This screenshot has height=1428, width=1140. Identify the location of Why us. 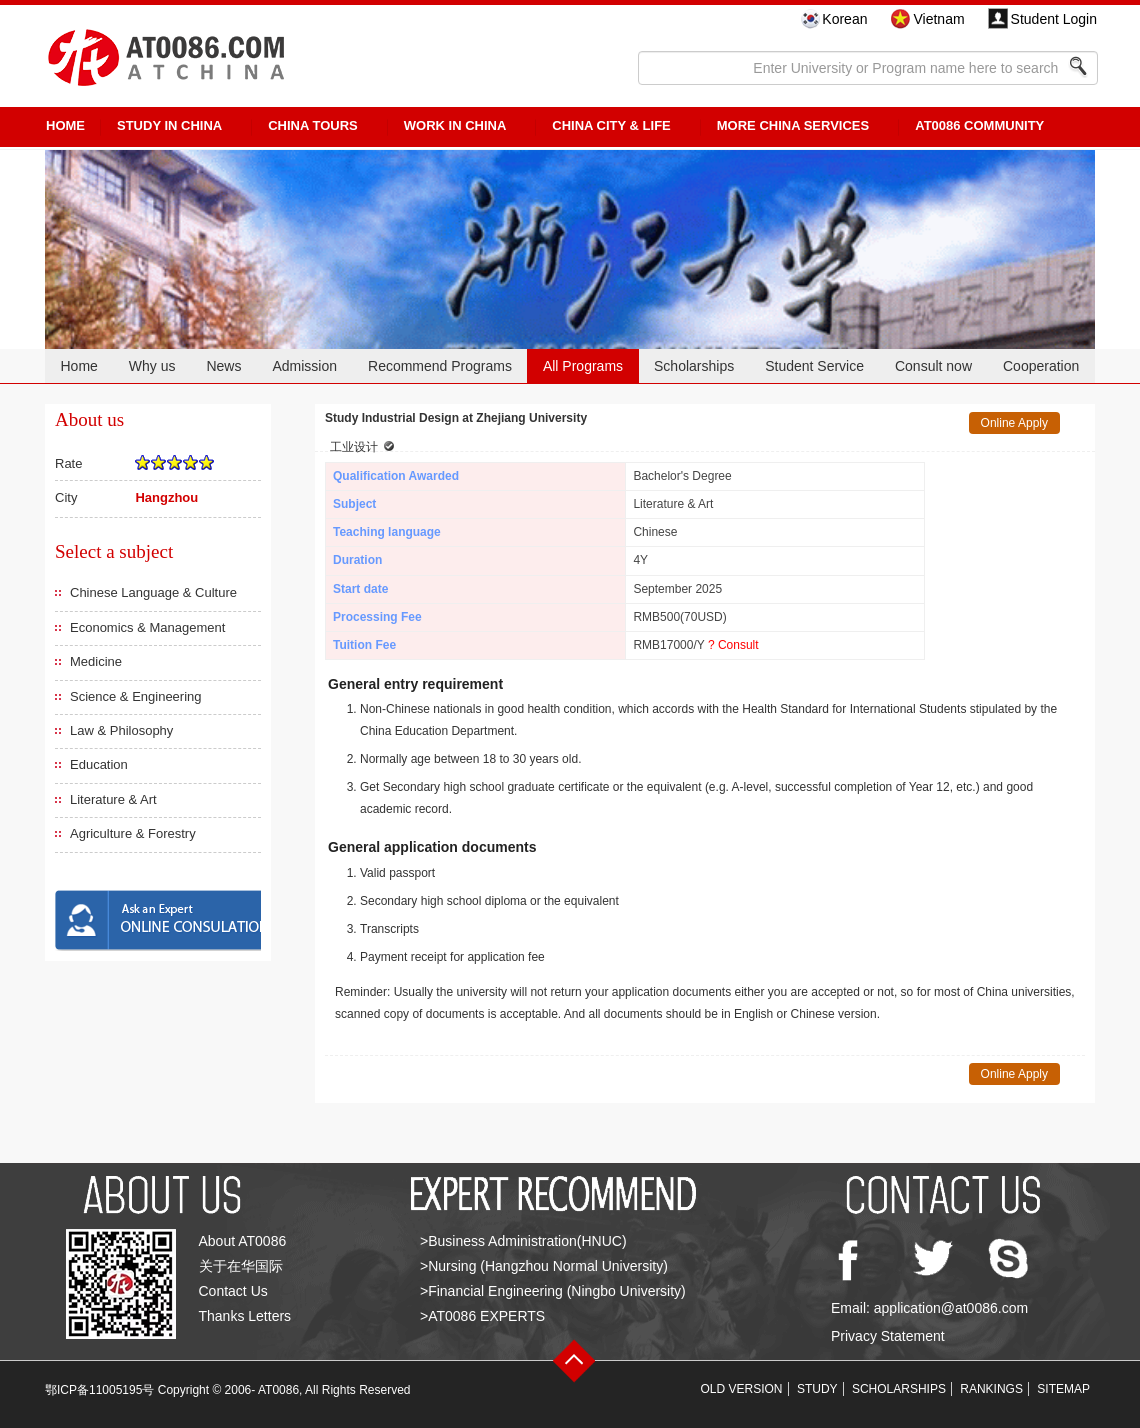
(152, 366).